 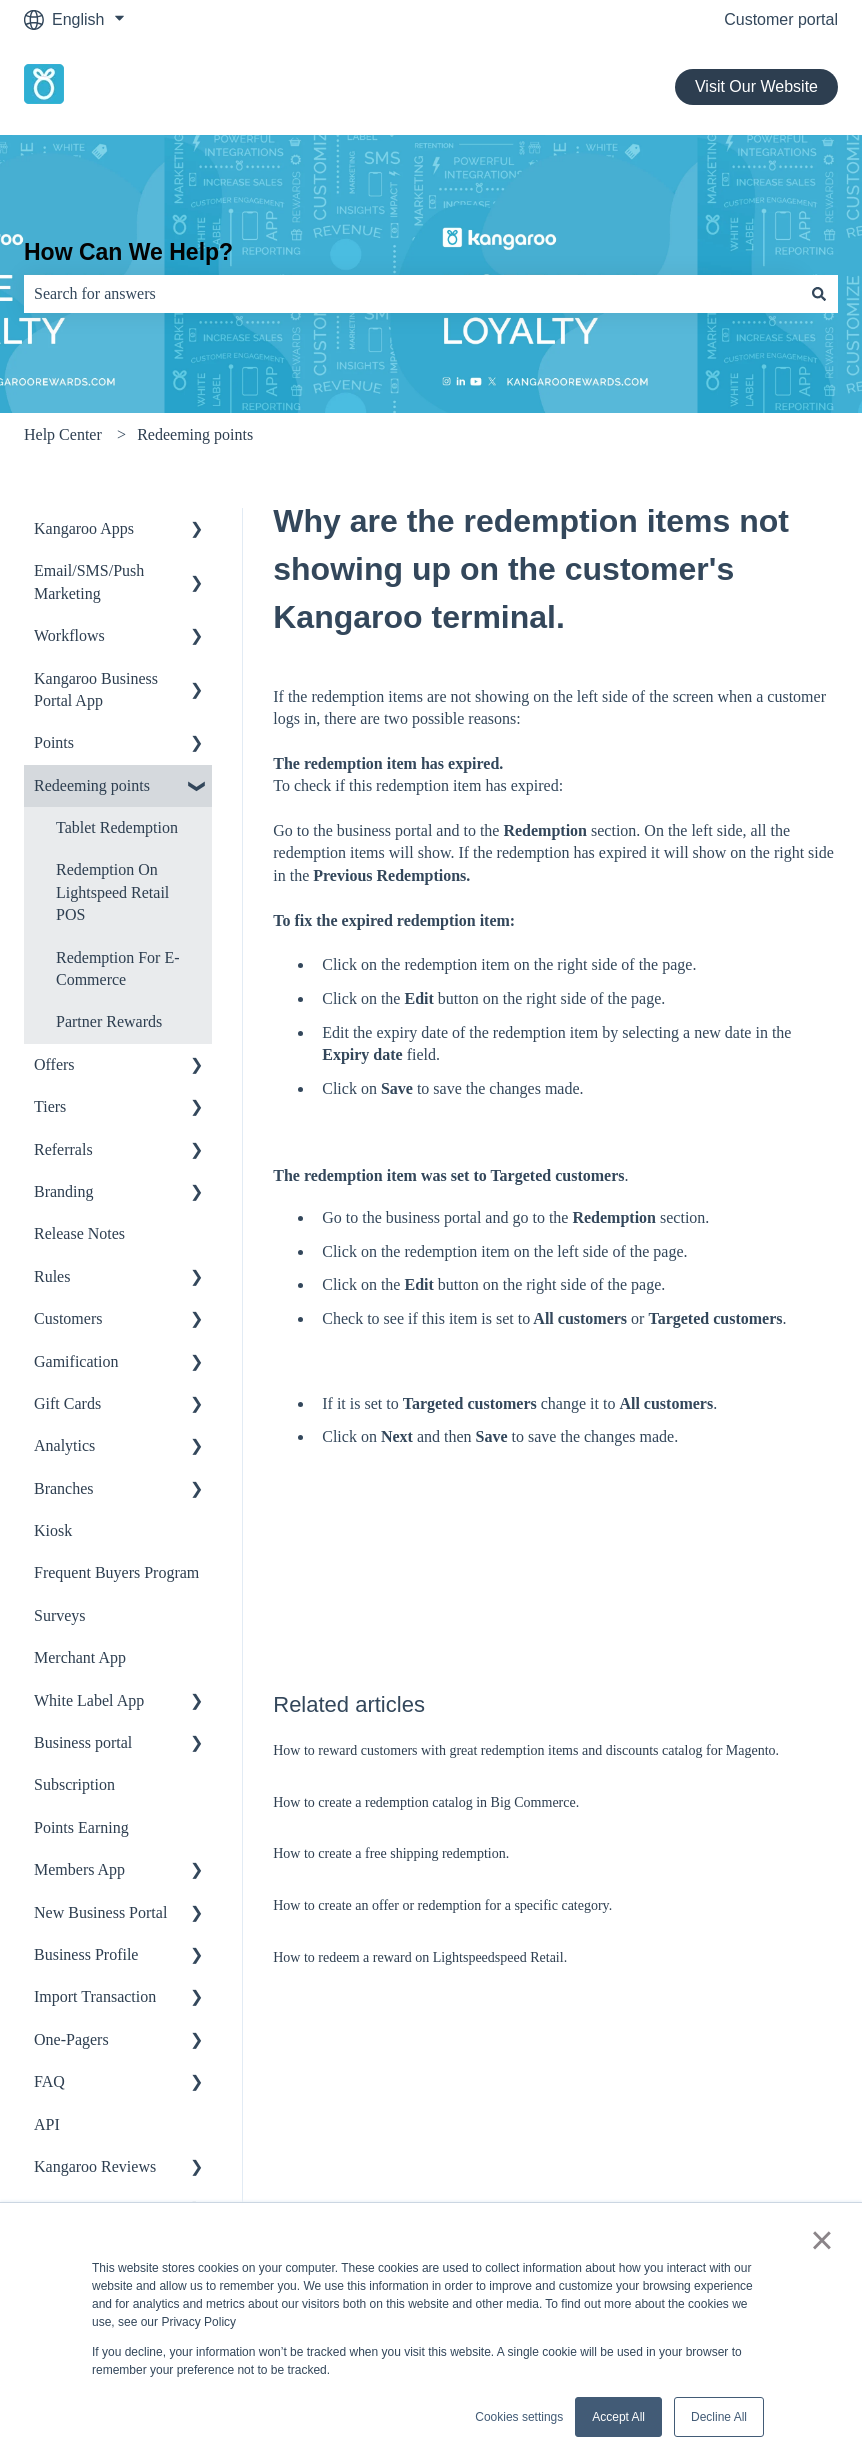 What do you see at coordinates (89, 581) in the screenshot?
I see `Email/SMS/Push Marketing [menuitem]` at bounding box center [89, 581].